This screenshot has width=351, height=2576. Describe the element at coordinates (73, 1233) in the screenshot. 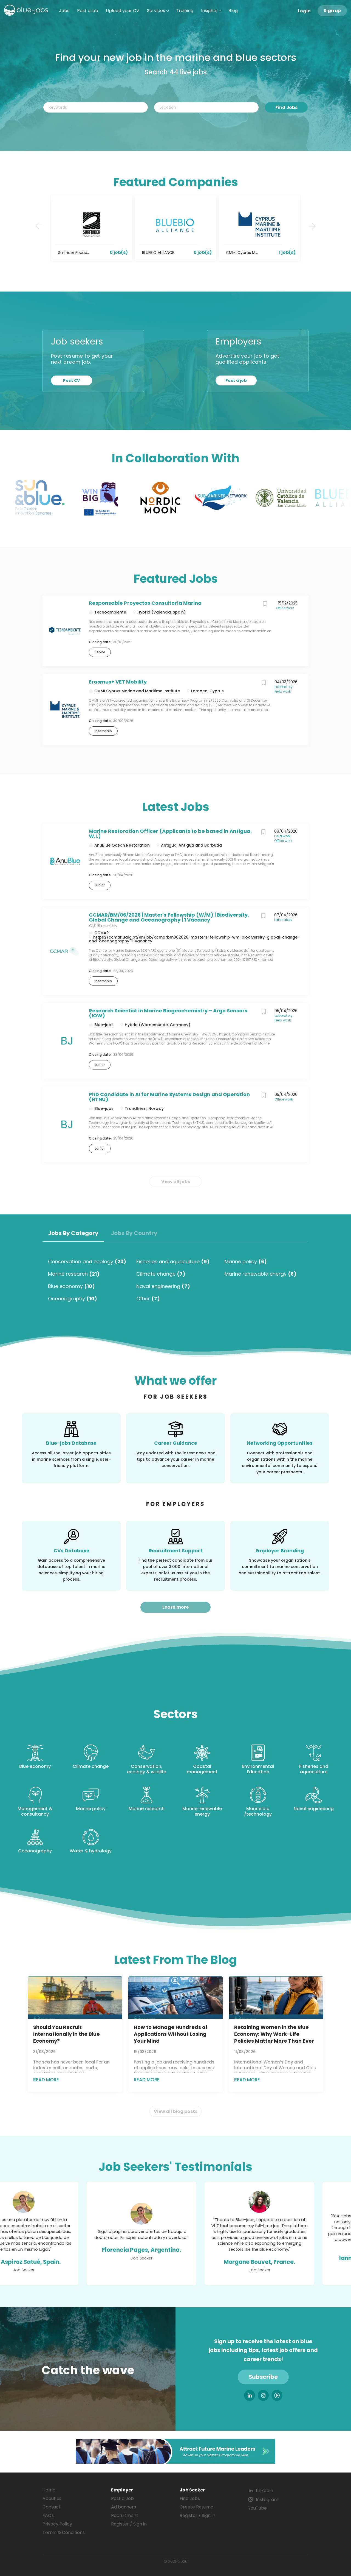

I see `Jobs by Category [tab]` at that location.